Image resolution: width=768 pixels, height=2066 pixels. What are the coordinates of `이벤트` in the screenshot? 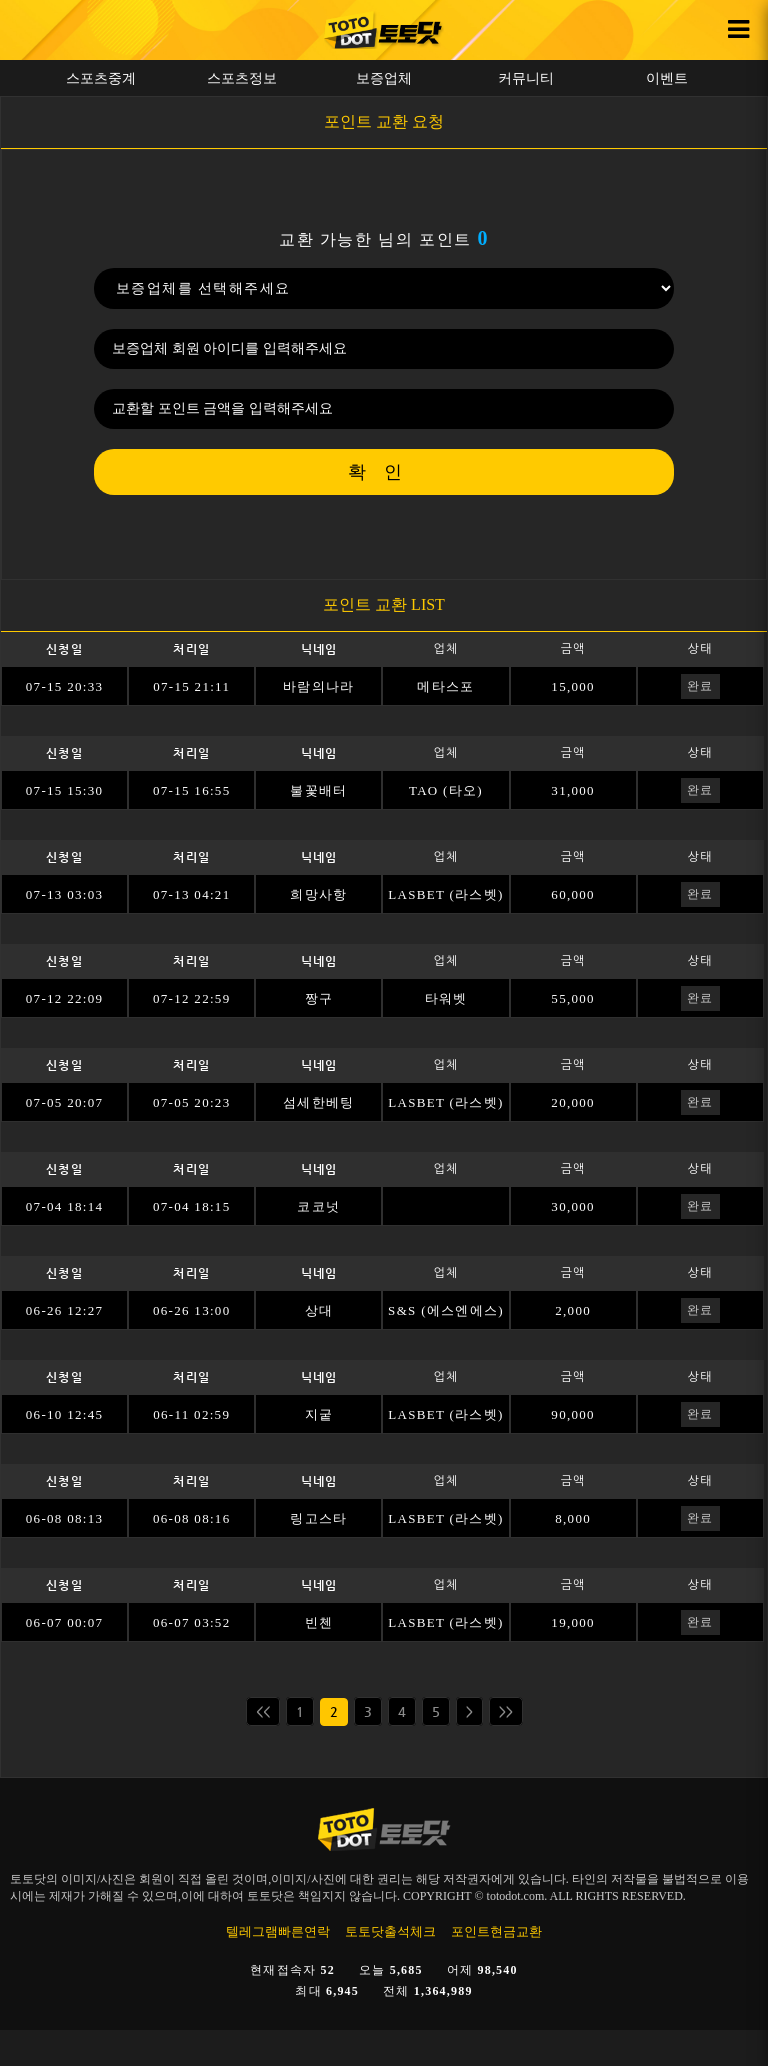 It's located at (667, 78).